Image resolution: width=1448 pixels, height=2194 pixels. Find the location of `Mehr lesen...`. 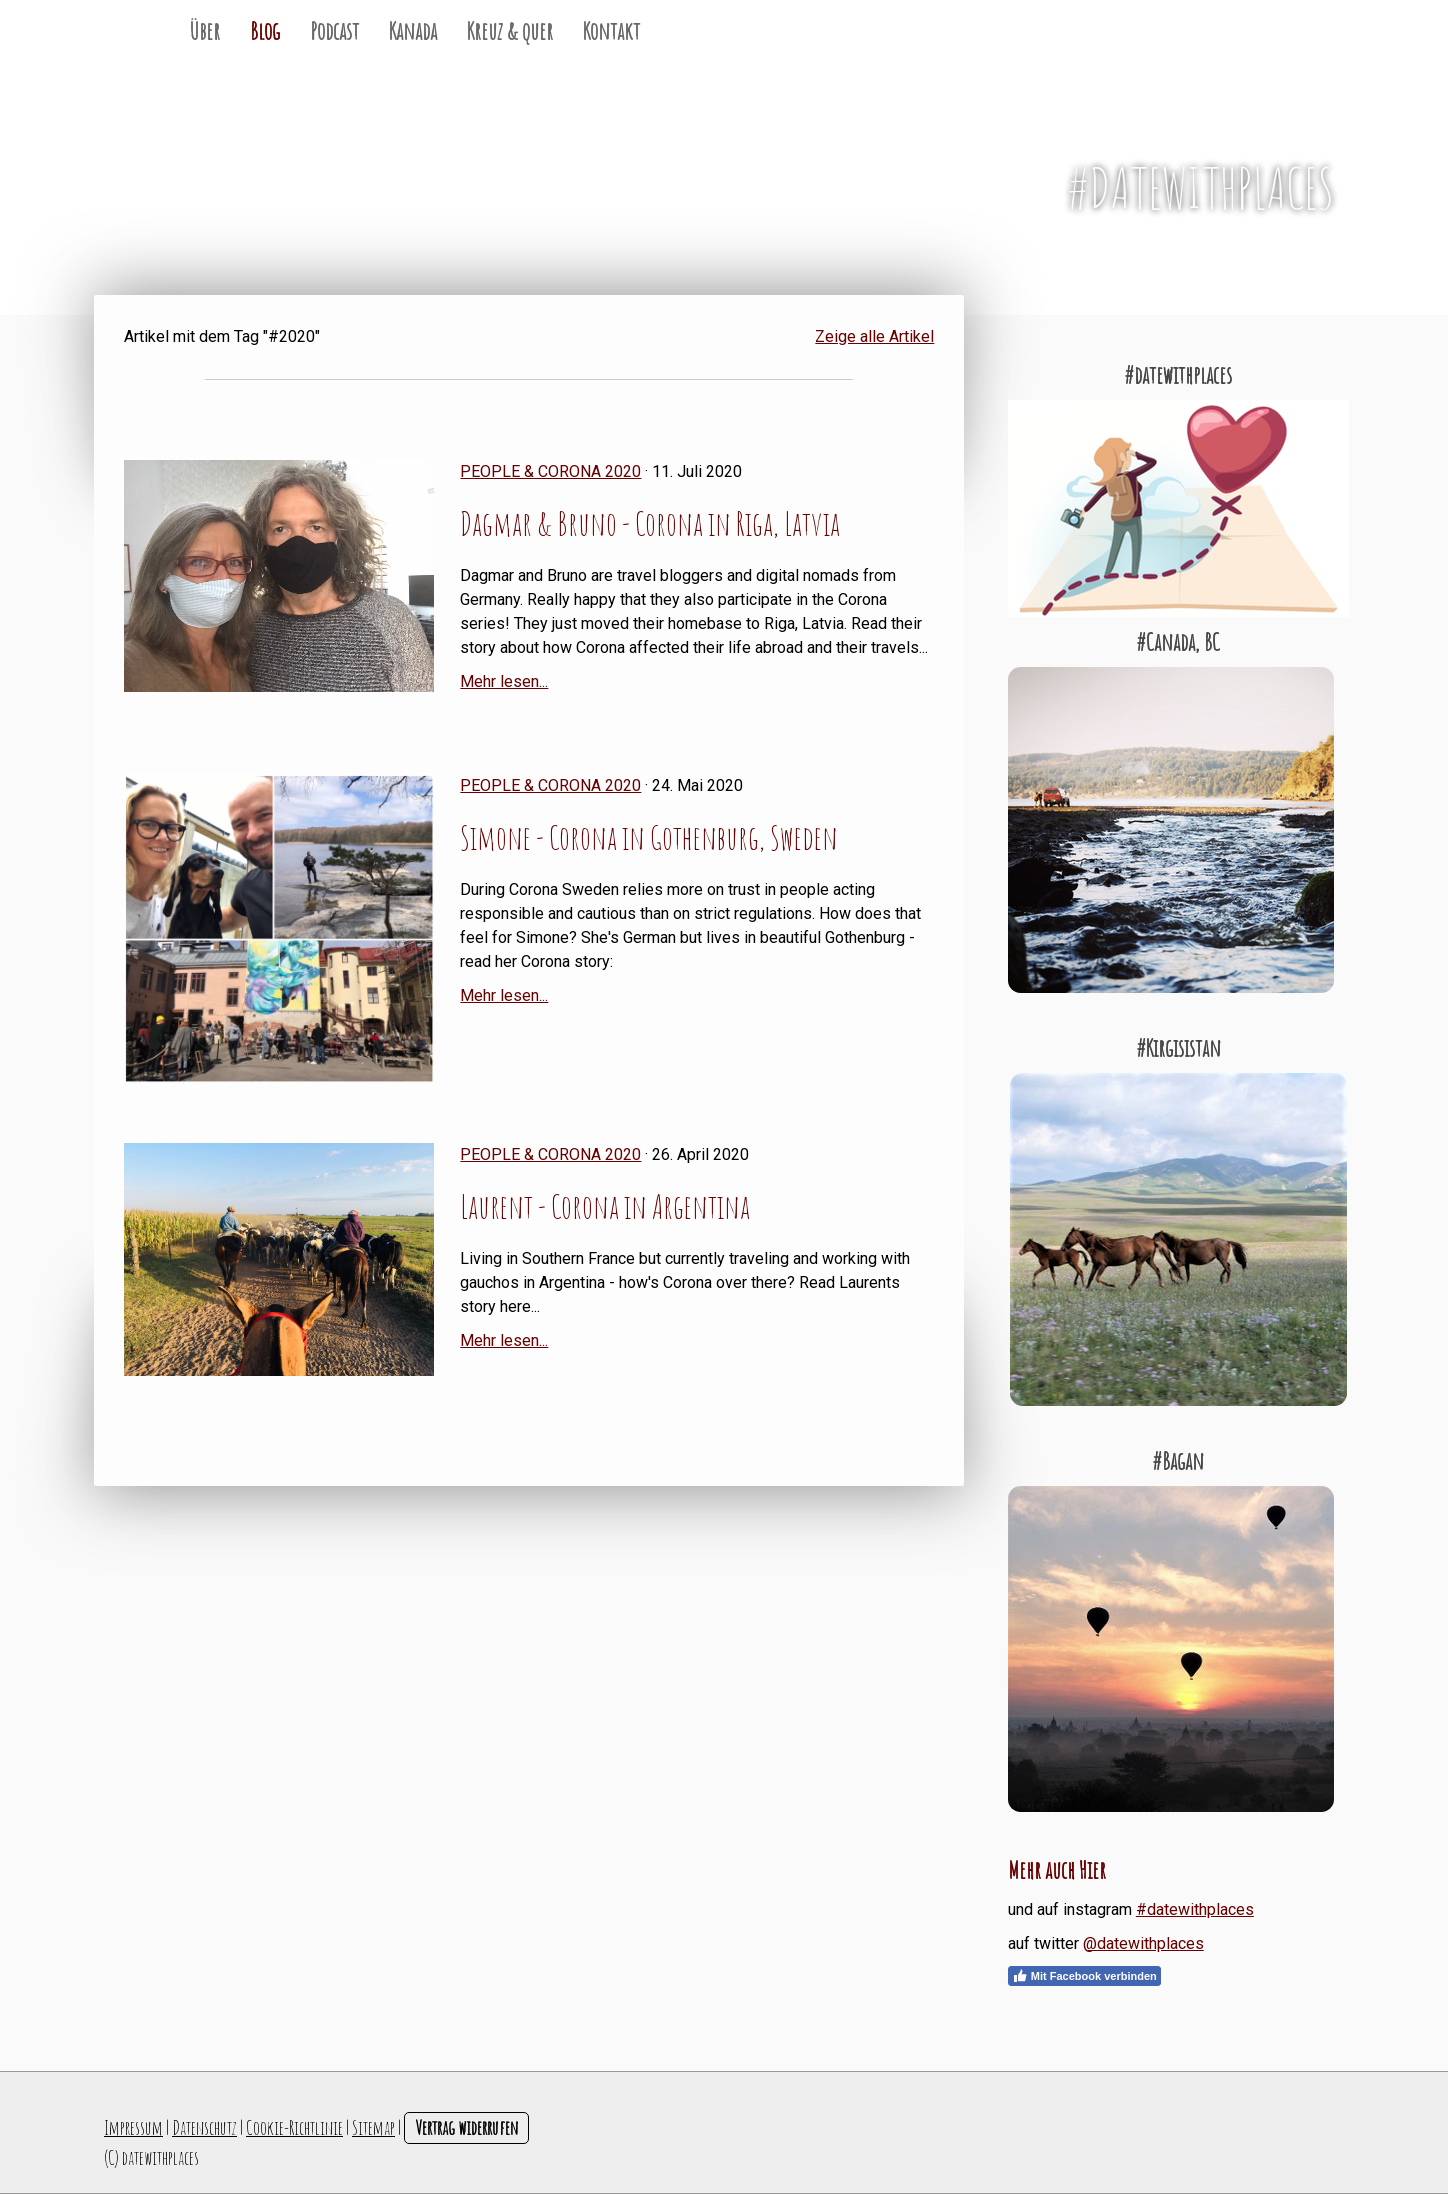

Mehr lesen... is located at coordinates (504, 681).